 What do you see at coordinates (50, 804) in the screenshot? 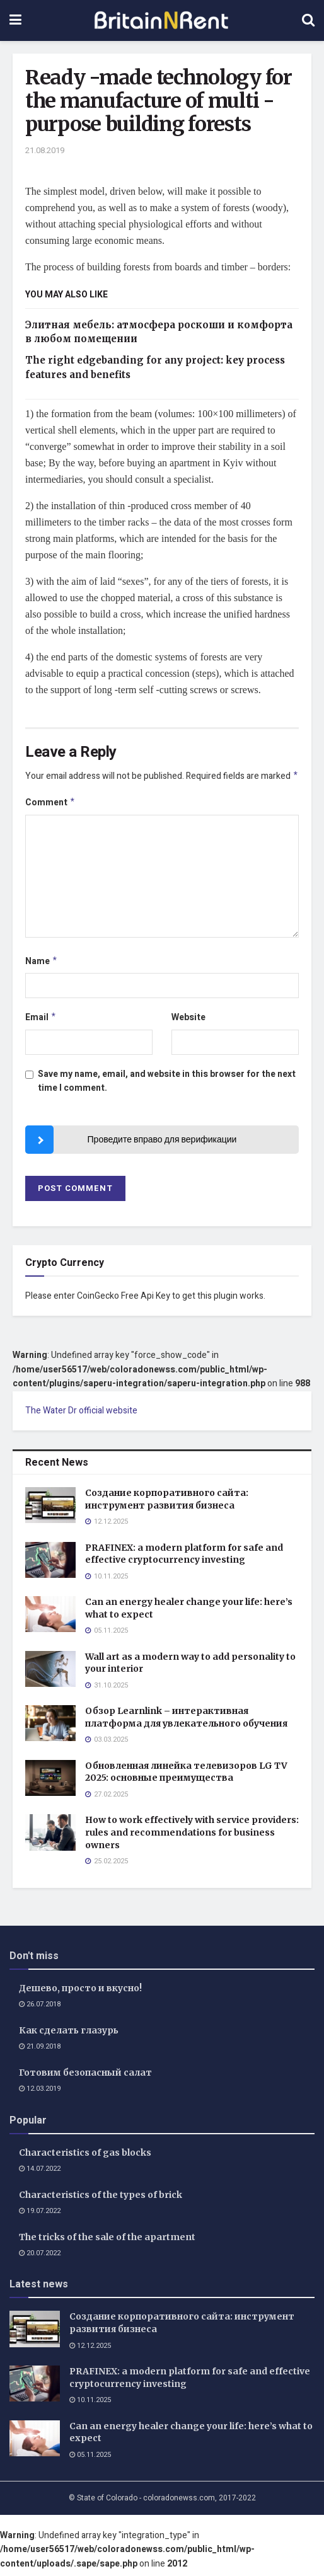
I see `Comment` at bounding box center [50, 804].